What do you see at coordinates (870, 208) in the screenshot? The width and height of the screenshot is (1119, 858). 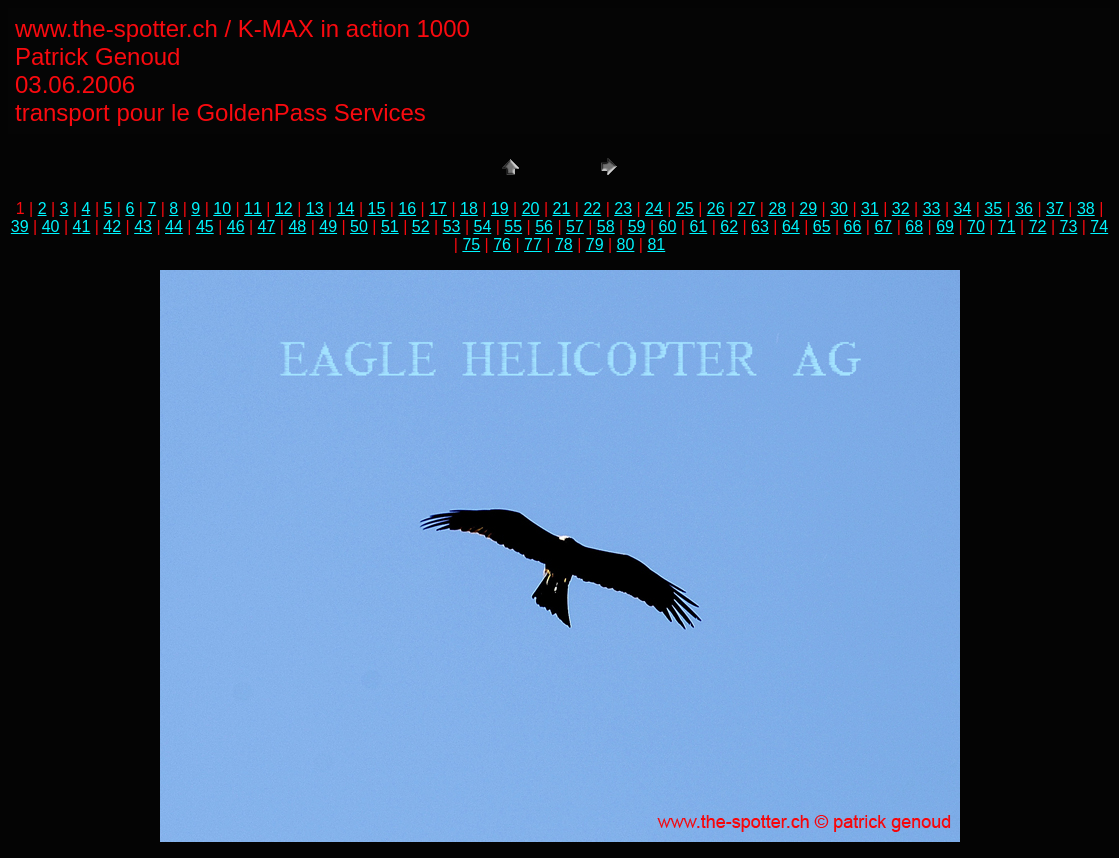 I see `31` at bounding box center [870, 208].